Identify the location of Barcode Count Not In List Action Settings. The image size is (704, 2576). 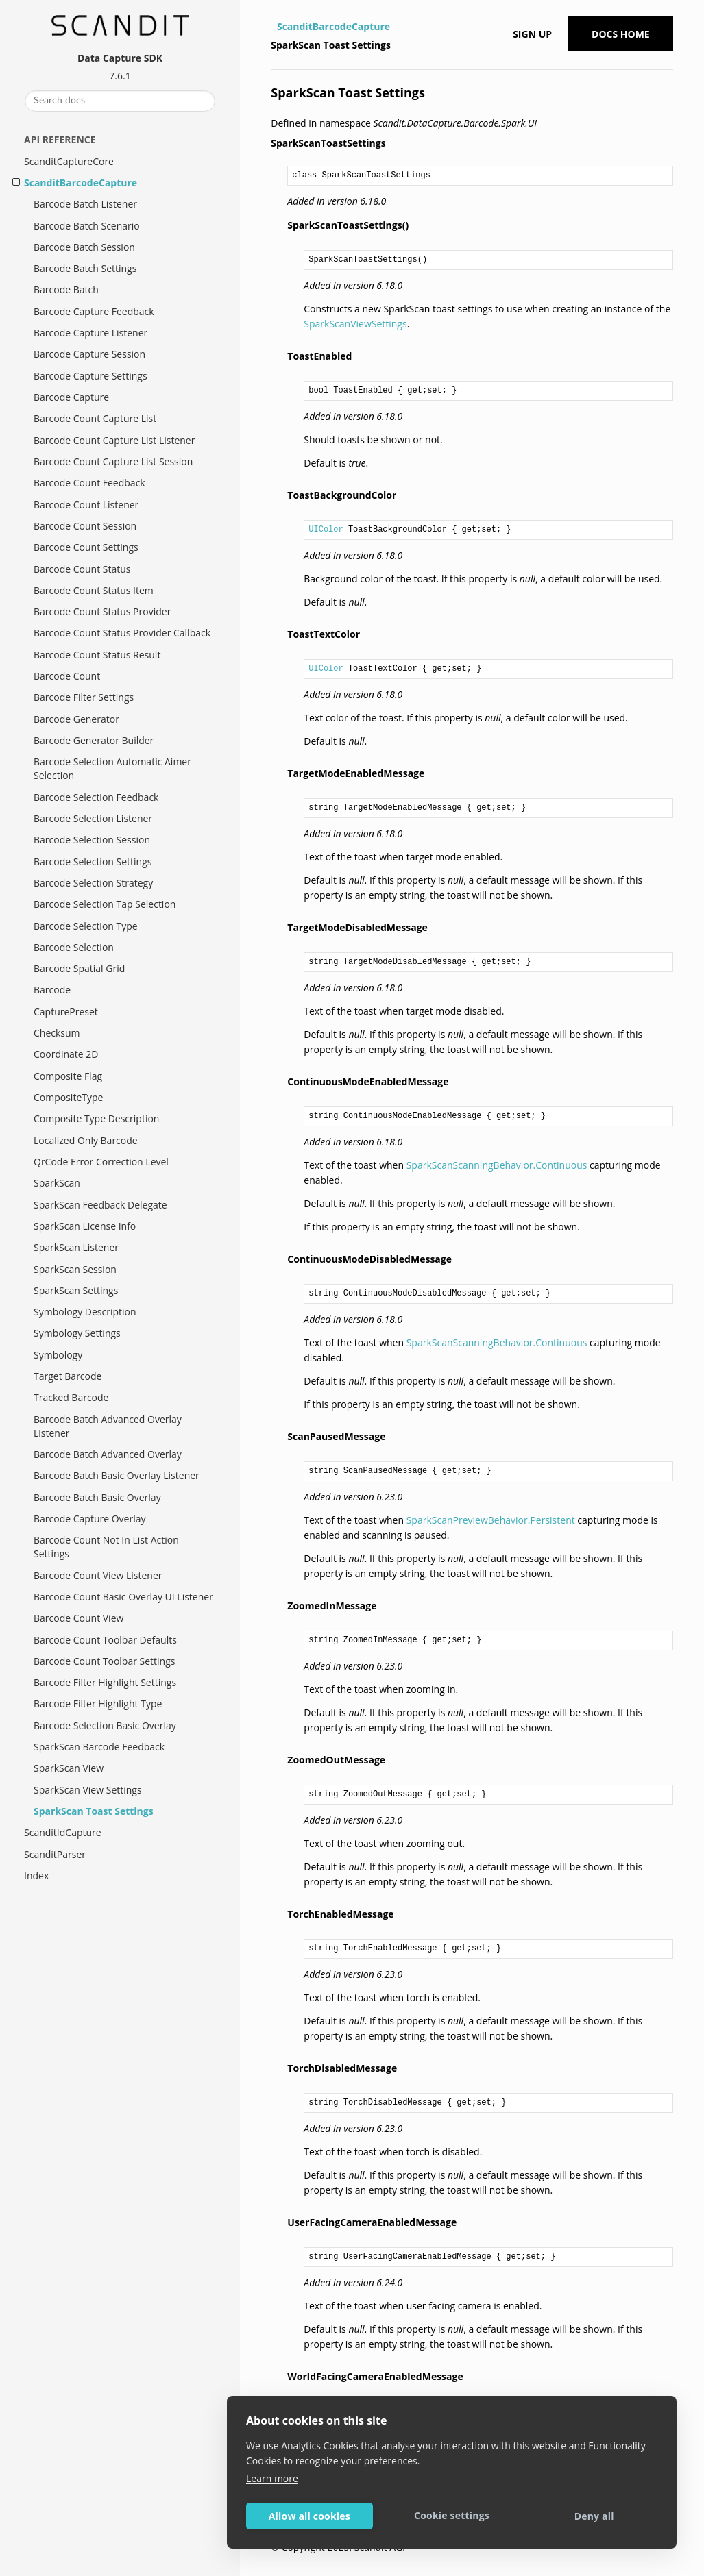
(106, 1546).